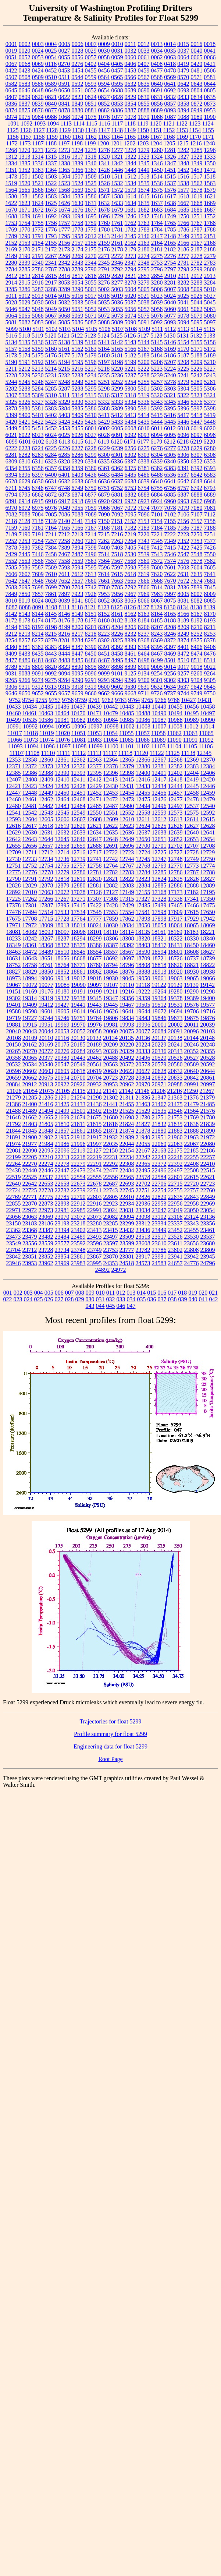 This screenshot has width=221, height=2576. I want to click on 6027, so click(91, 435).